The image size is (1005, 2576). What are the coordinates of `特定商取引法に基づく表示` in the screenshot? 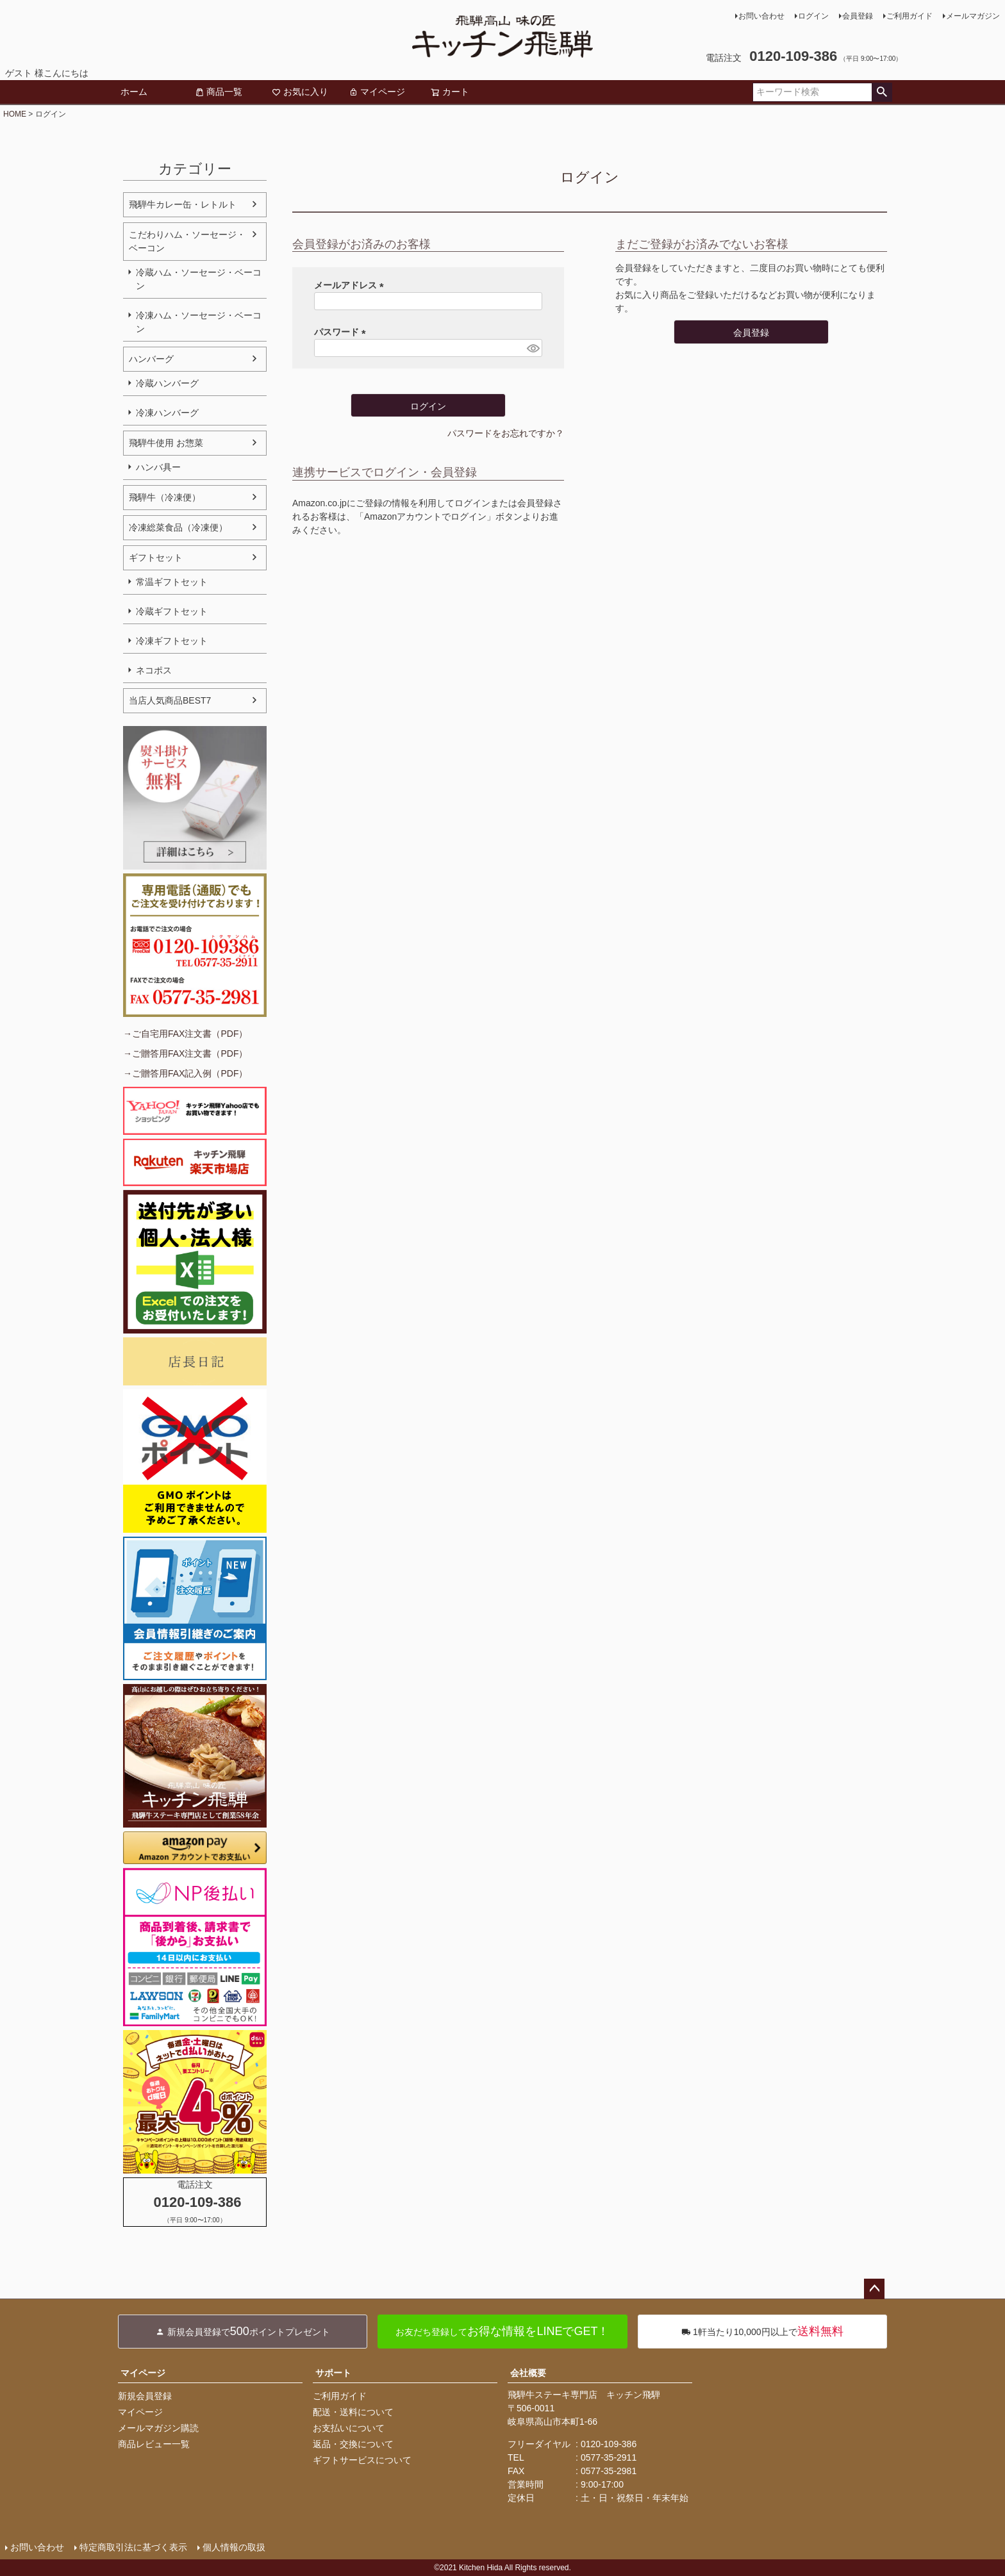 It's located at (133, 2547).